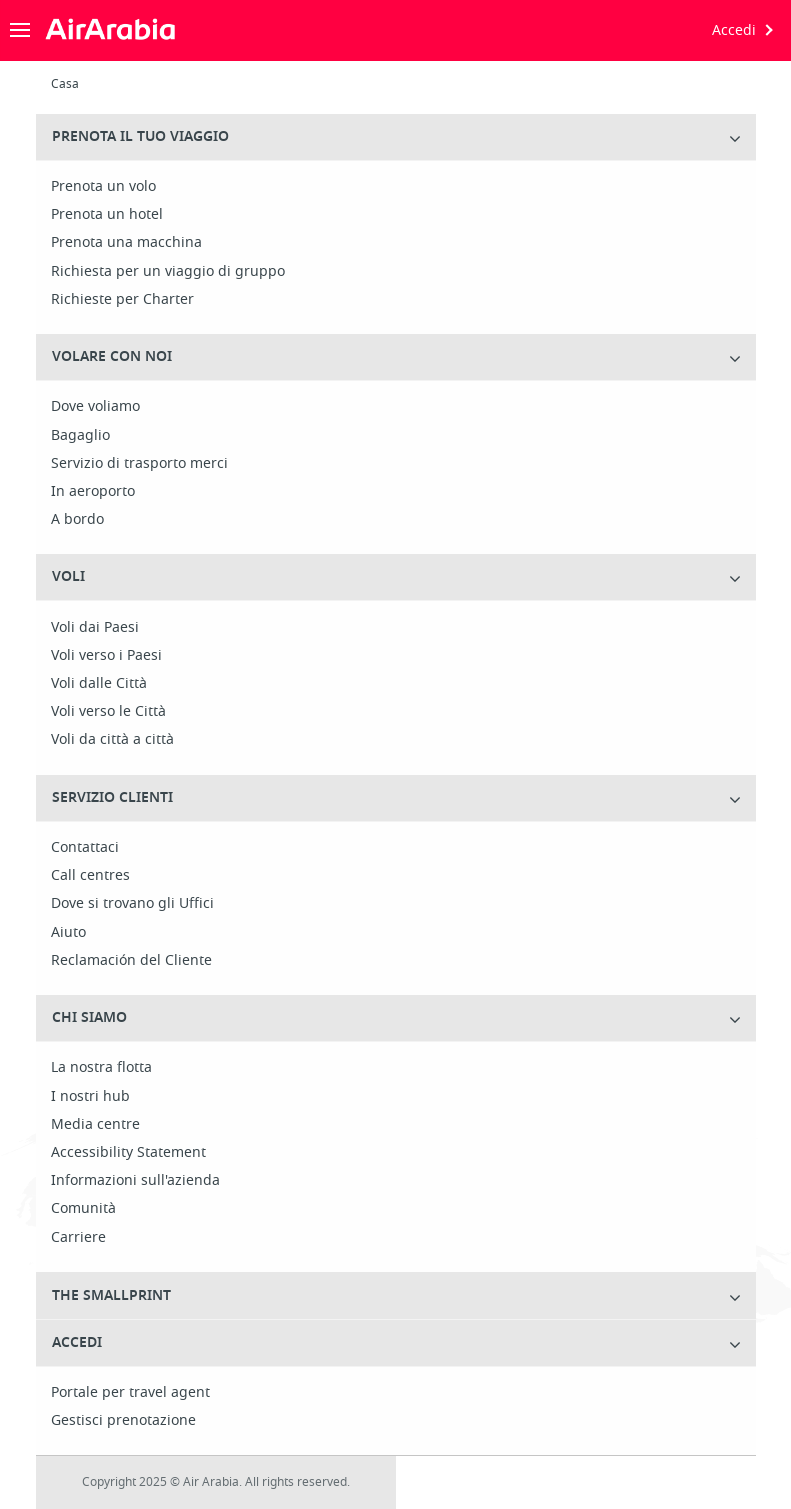 The width and height of the screenshot is (791, 1509). What do you see at coordinates (99, 684) in the screenshot?
I see `Voli dalle Città` at bounding box center [99, 684].